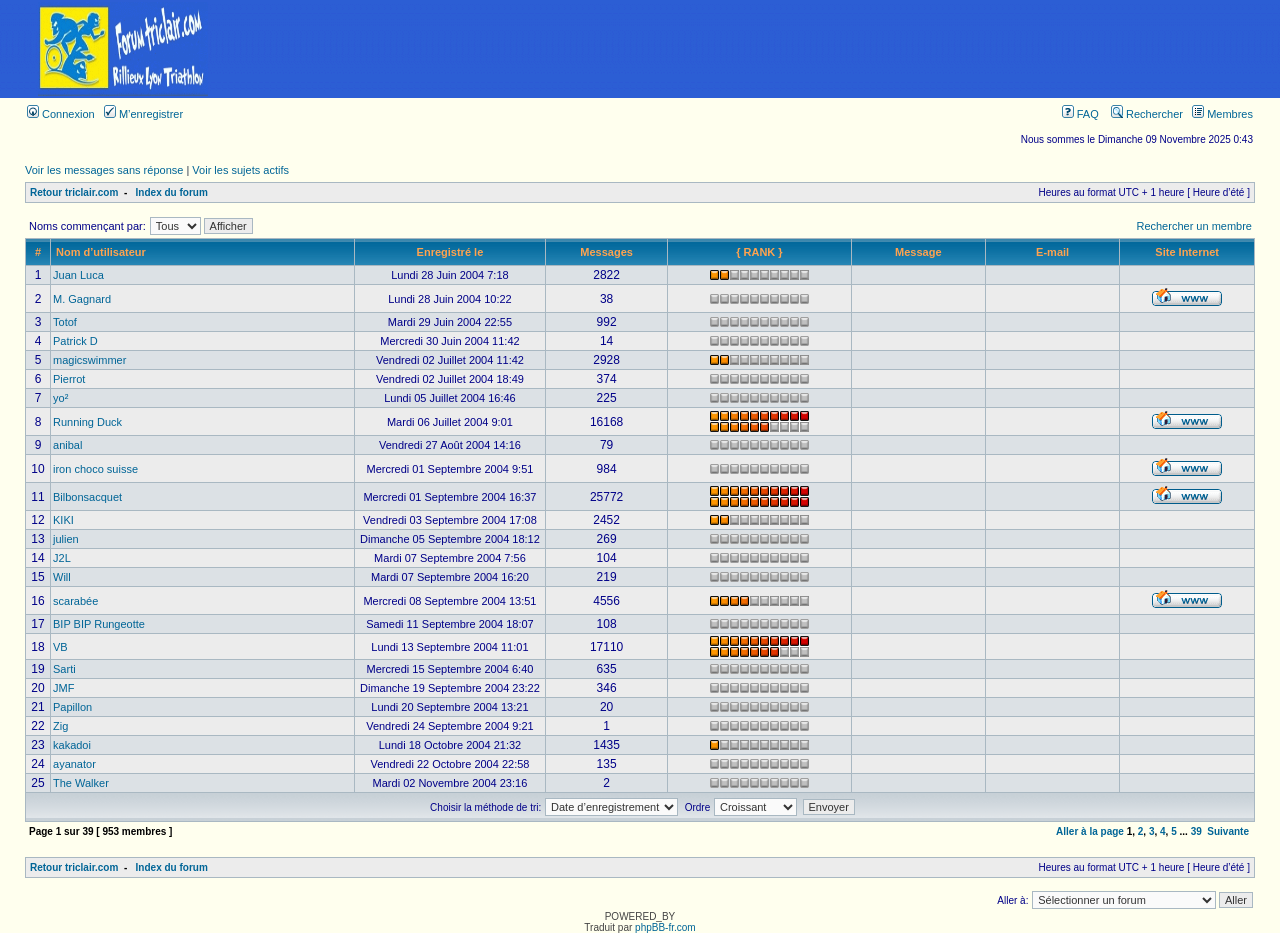 The width and height of the screenshot is (1280, 933). I want to click on Messages, so click(606, 252).